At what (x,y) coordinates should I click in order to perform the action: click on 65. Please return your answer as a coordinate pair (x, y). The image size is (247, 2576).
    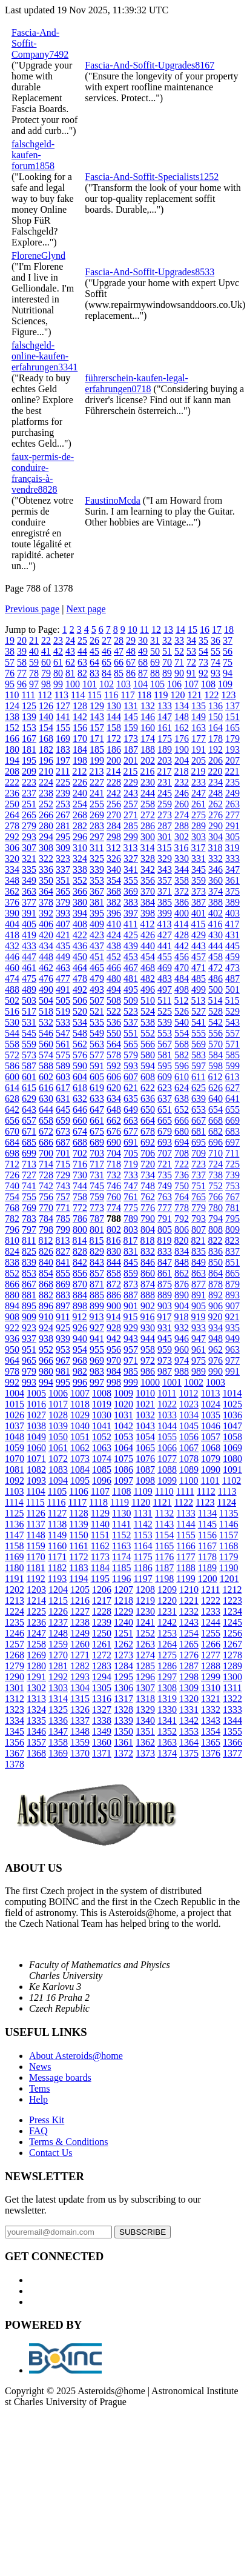
    Looking at the image, I should click on (106, 662).